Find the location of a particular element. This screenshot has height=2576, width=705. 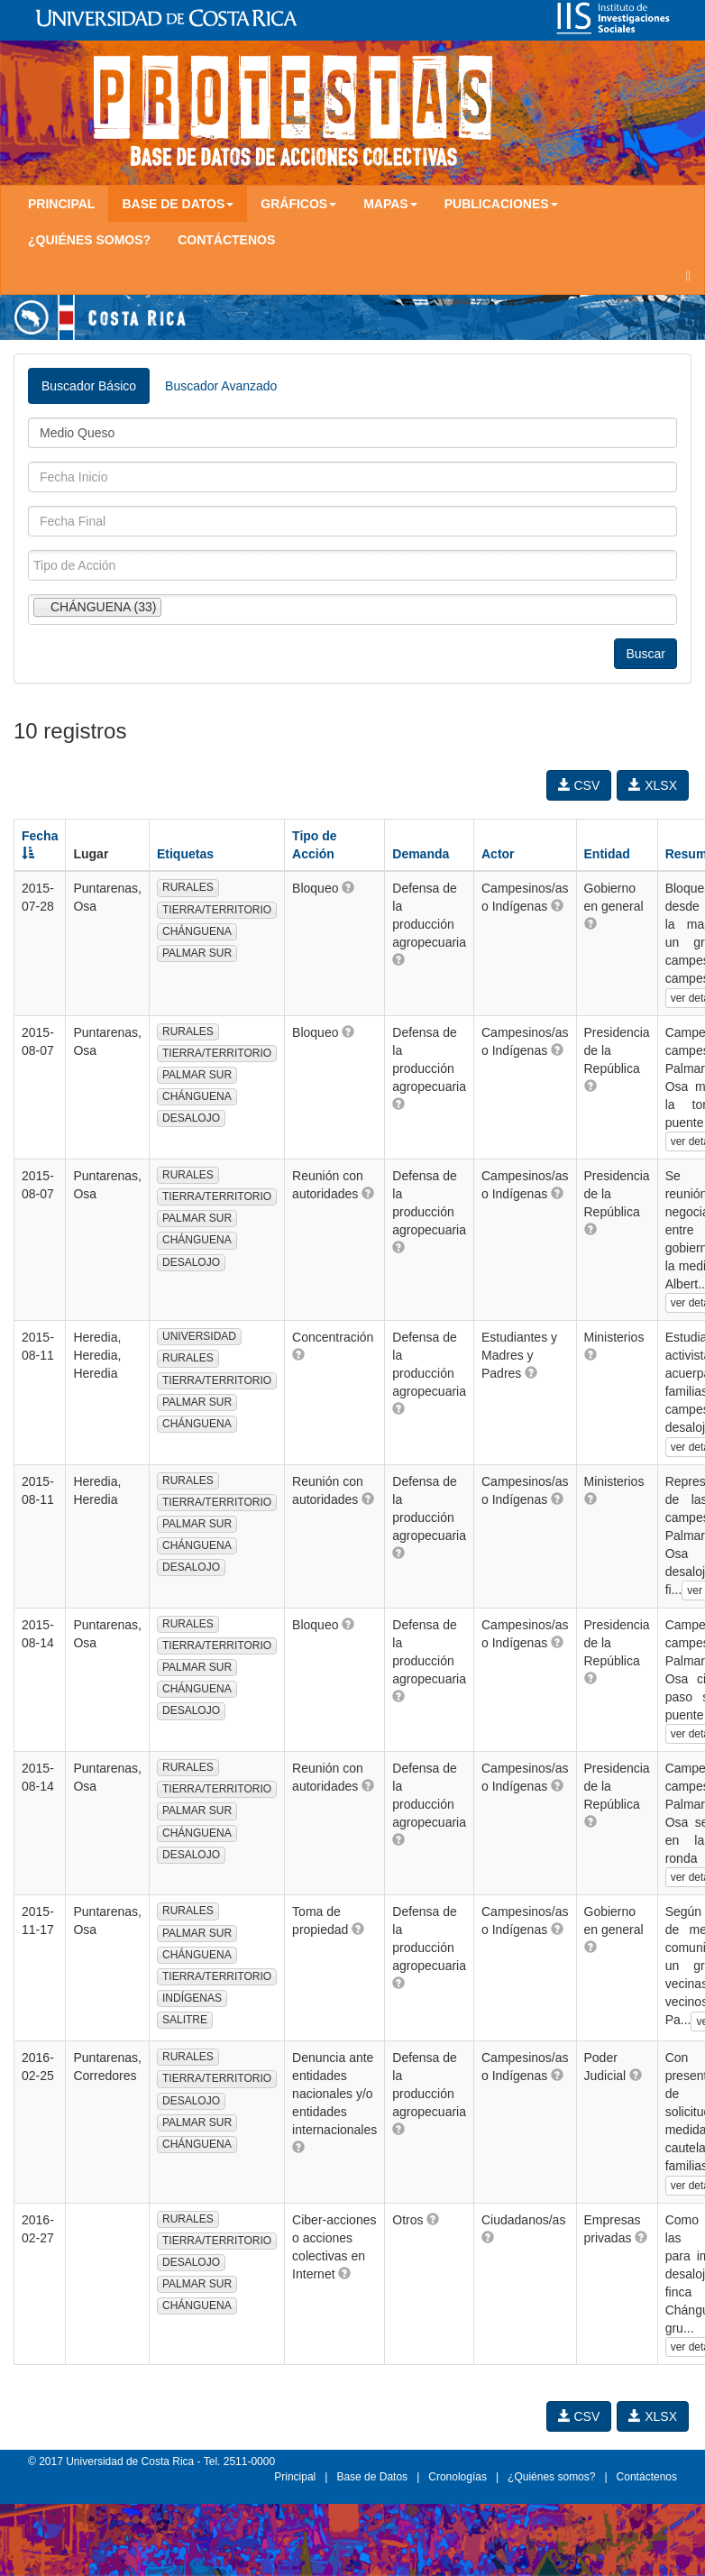

Actor is located at coordinates (498, 854).